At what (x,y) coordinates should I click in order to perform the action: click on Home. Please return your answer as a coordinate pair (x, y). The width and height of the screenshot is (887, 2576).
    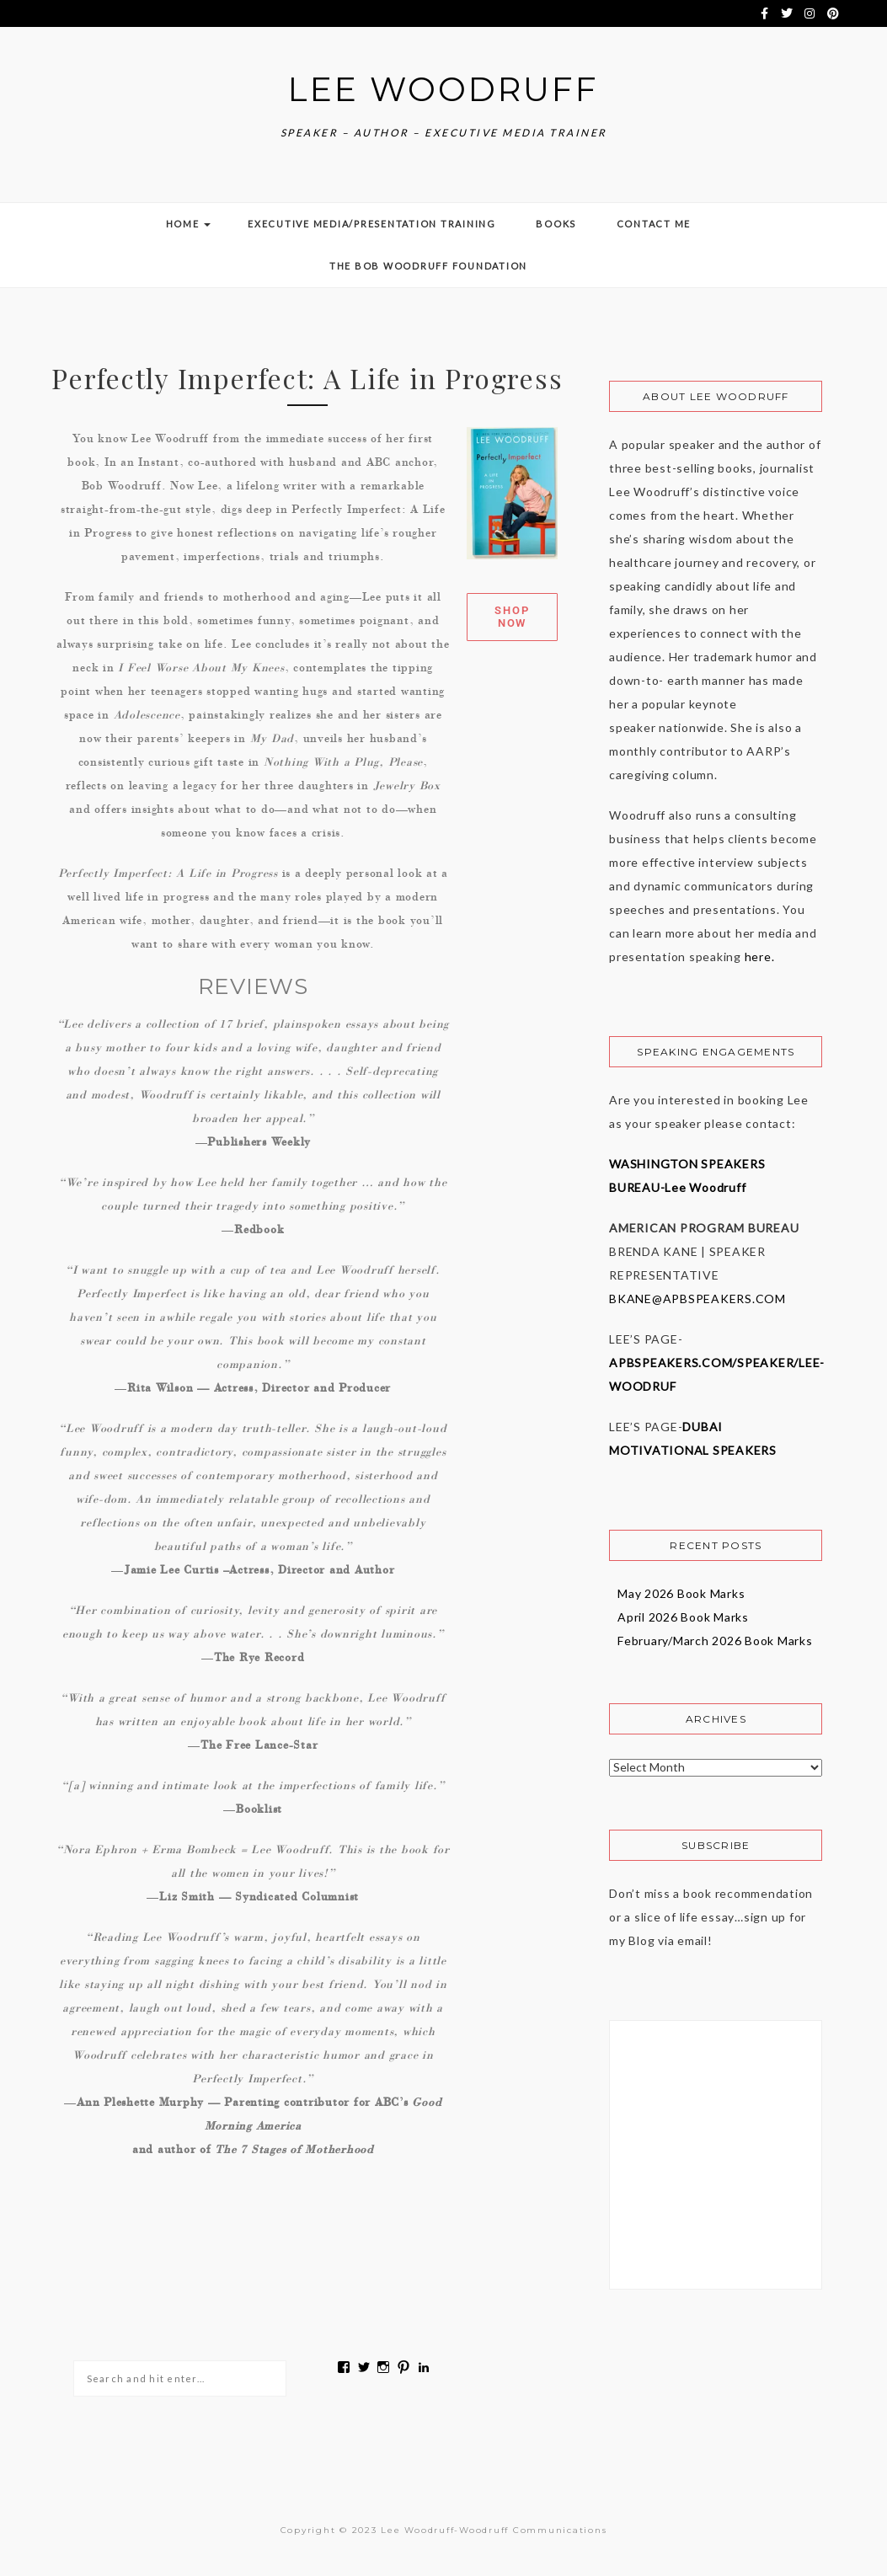
    Looking at the image, I should click on (187, 219).